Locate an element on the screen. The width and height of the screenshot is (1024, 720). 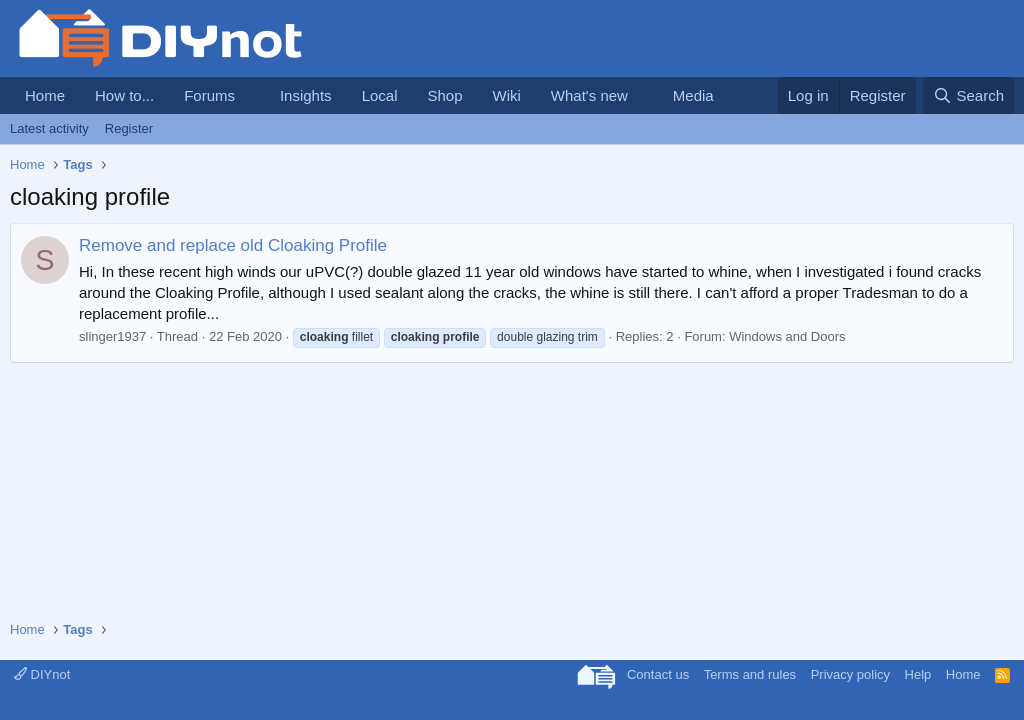
What's new is located at coordinates (589, 95).